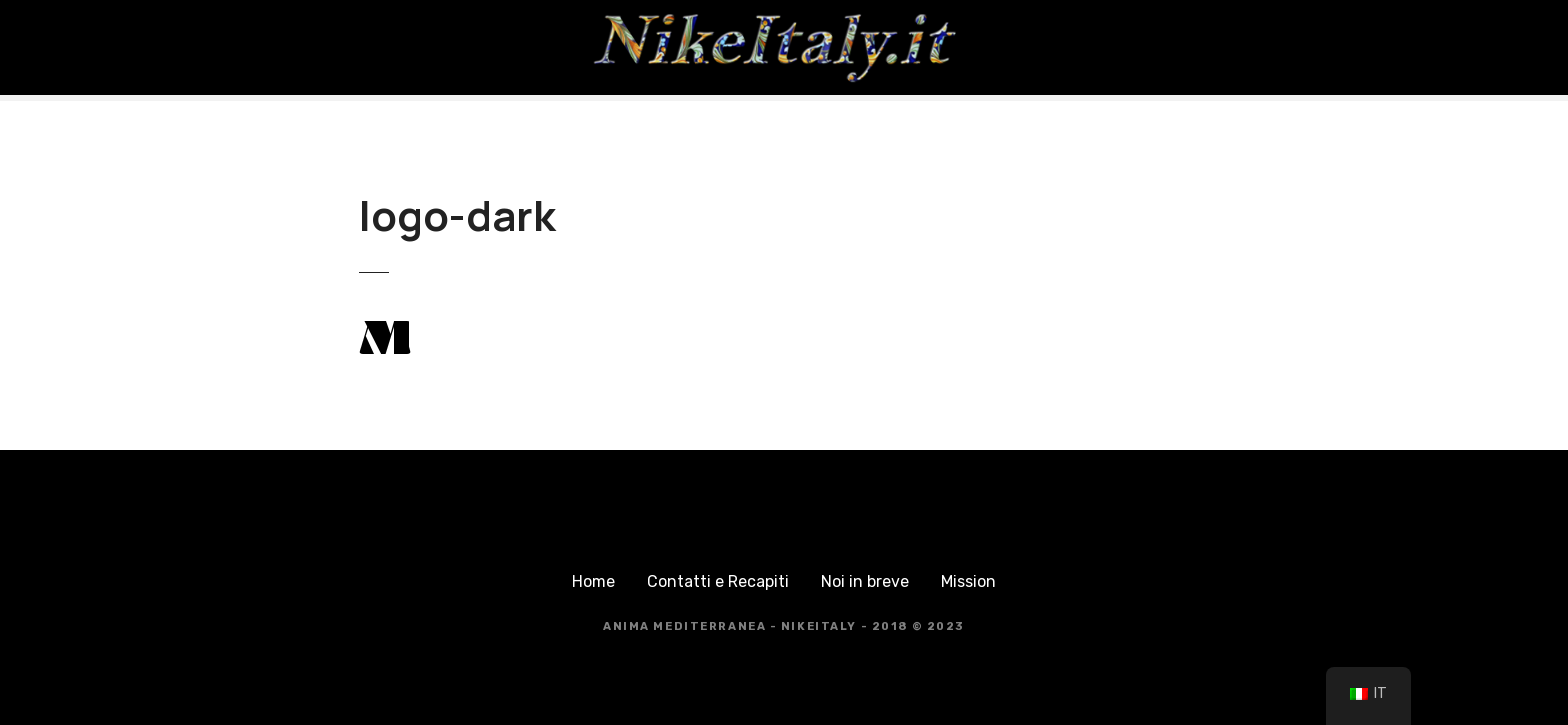 Image resolution: width=1568 pixels, height=725 pixels. I want to click on Mission, so click(968, 581).